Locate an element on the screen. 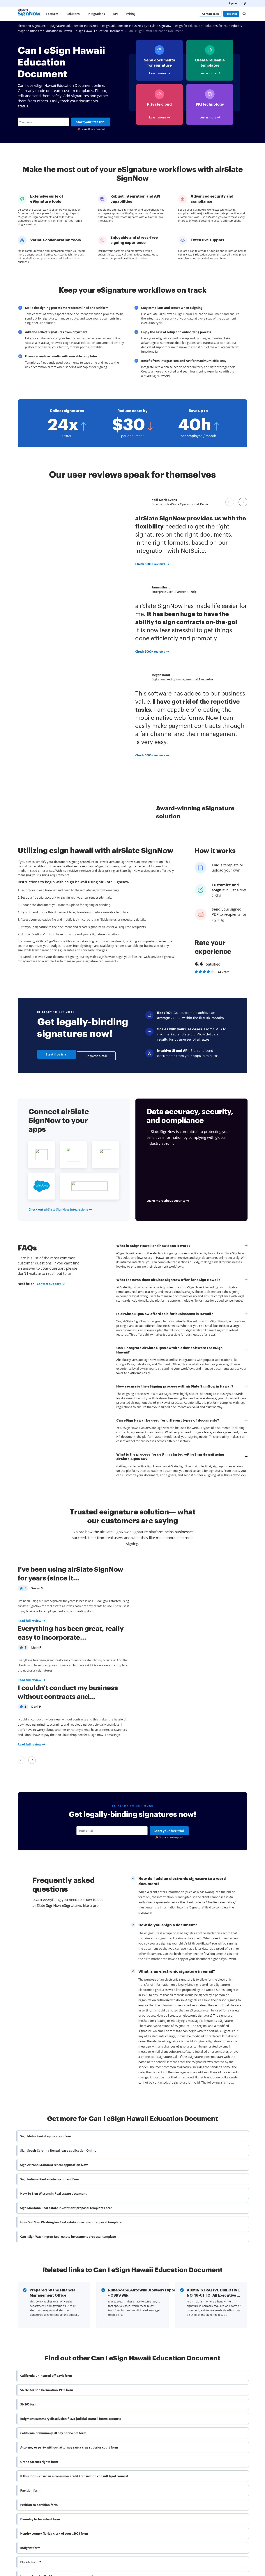  API [menuitem] is located at coordinates (115, 14).